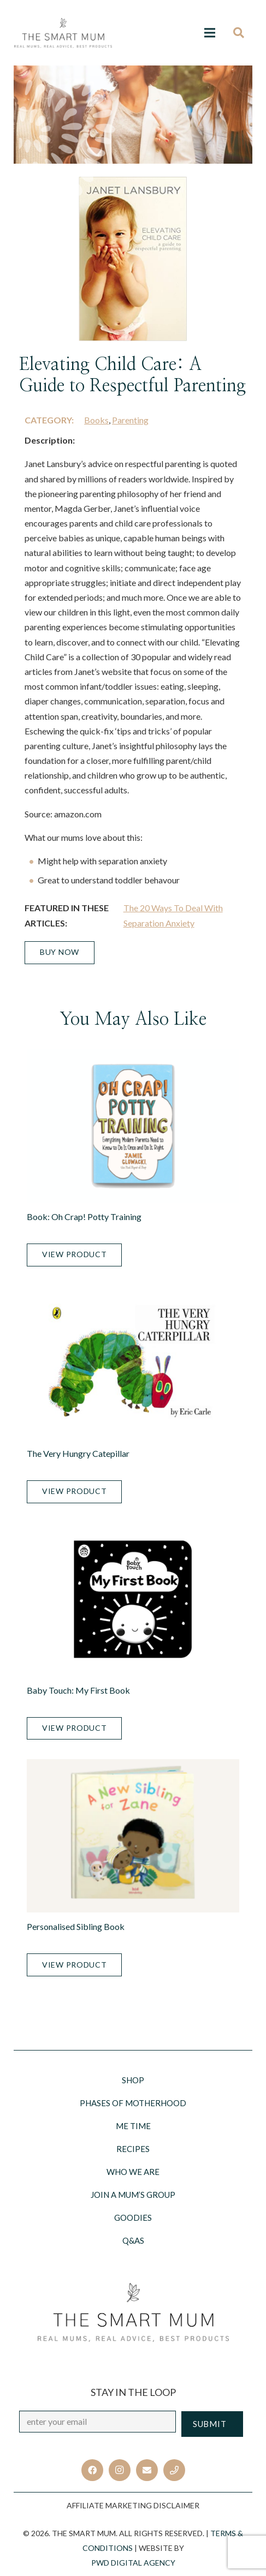  What do you see at coordinates (63, 33) in the screenshot?
I see `[Link]` at bounding box center [63, 33].